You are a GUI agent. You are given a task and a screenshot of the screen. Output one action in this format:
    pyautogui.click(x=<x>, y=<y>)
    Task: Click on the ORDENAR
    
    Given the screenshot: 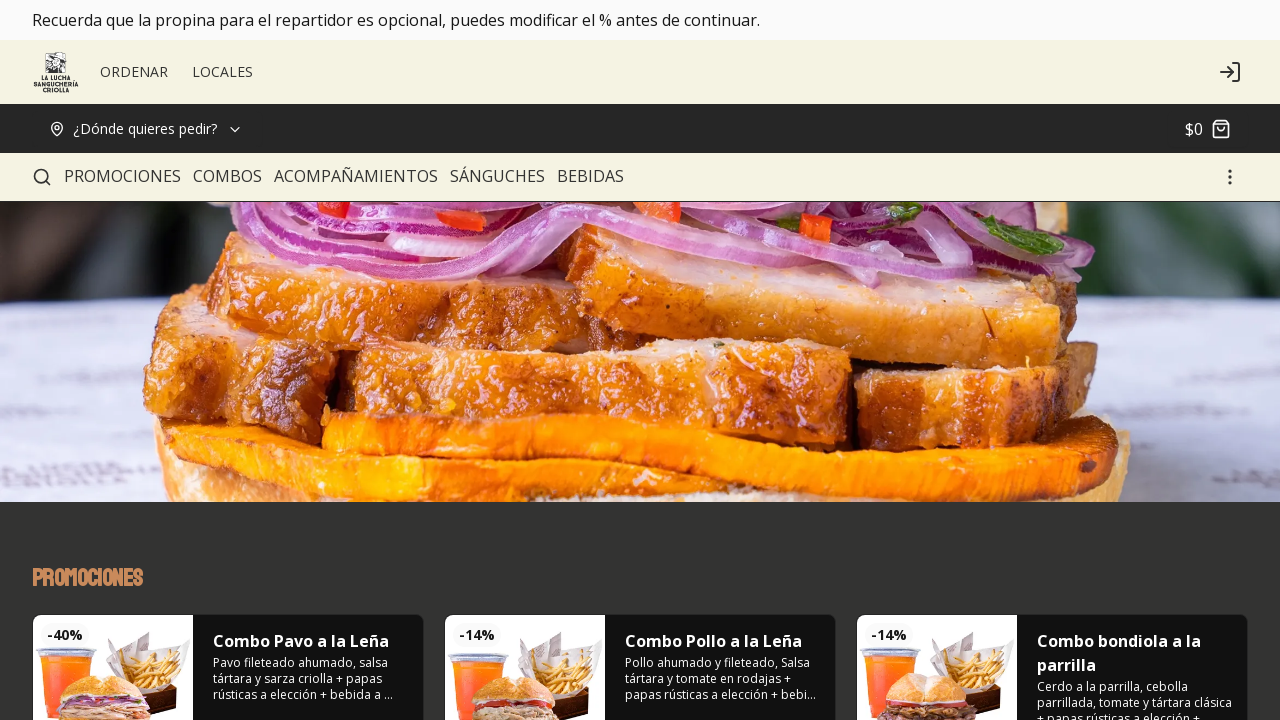 What is the action you would take?
    pyautogui.click(x=134, y=71)
    